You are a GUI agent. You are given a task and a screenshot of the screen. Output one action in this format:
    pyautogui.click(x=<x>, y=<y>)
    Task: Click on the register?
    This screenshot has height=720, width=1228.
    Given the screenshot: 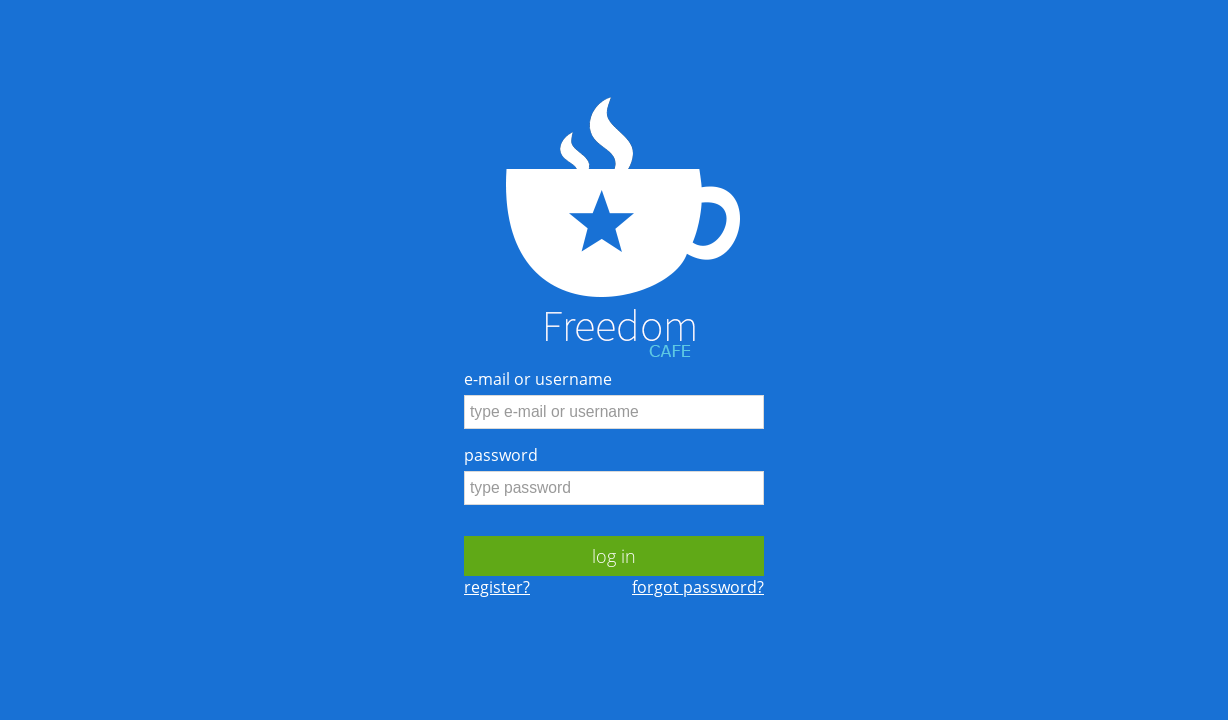 What is the action you would take?
    pyautogui.click(x=497, y=587)
    